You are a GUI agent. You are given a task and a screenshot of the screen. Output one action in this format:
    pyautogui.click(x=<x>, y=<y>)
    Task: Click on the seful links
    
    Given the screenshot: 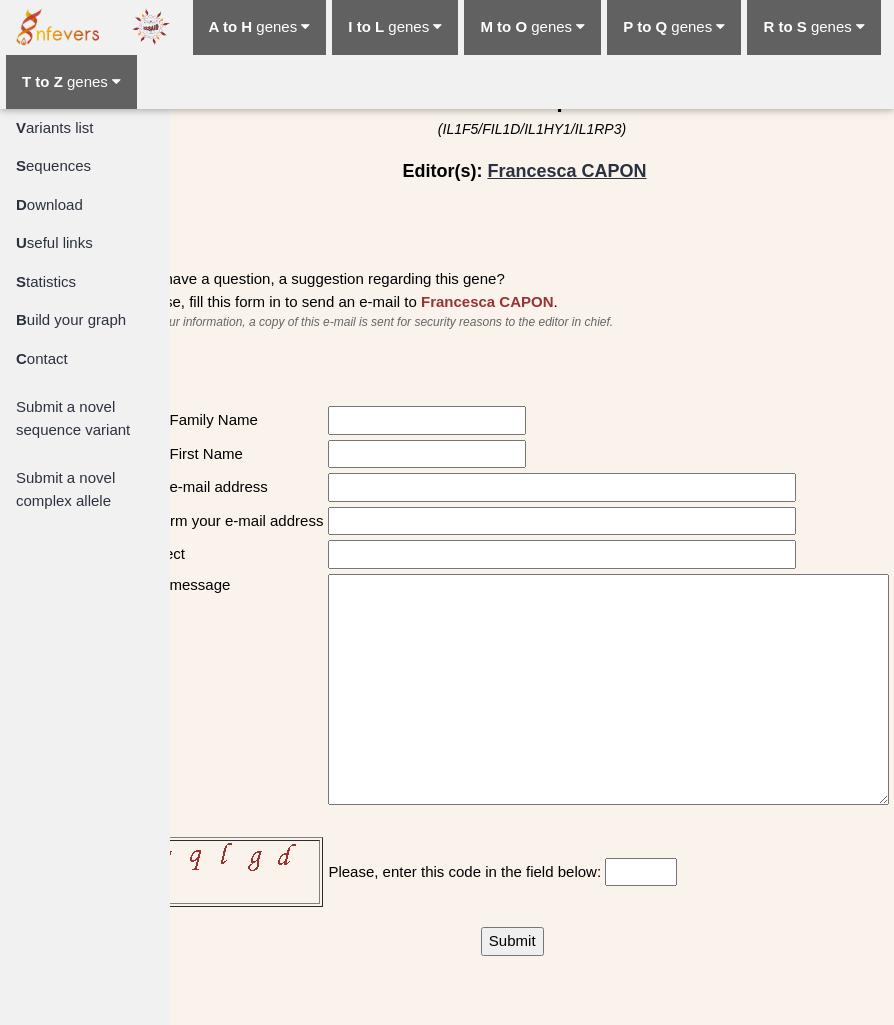 What is the action you would take?
    pyautogui.click(x=54, y=242)
    